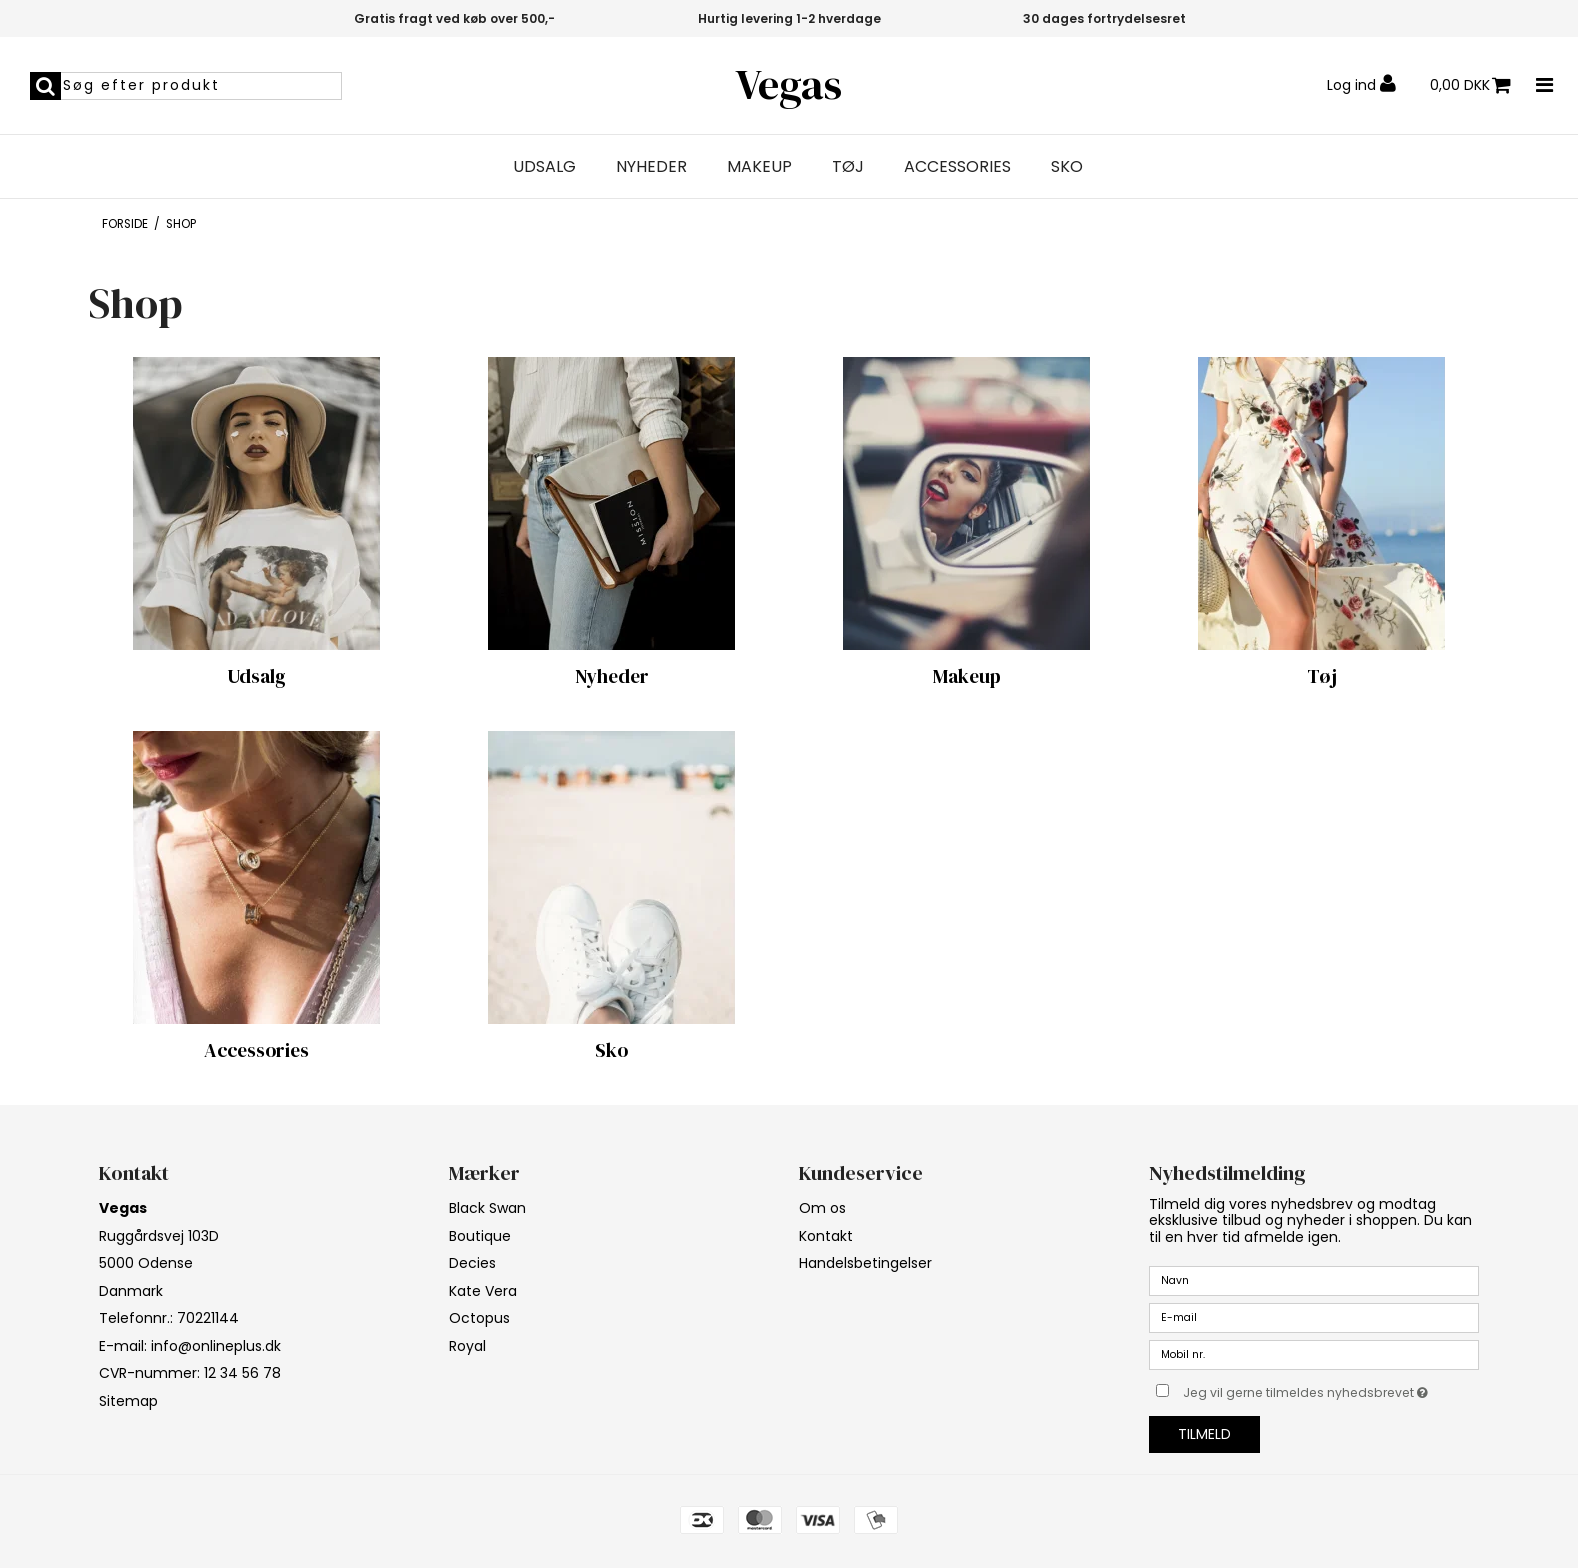 This screenshot has height=1568, width=1578. What do you see at coordinates (483, 1291) in the screenshot?
I see `Kate Vera` at bounding box center [483, 1291].